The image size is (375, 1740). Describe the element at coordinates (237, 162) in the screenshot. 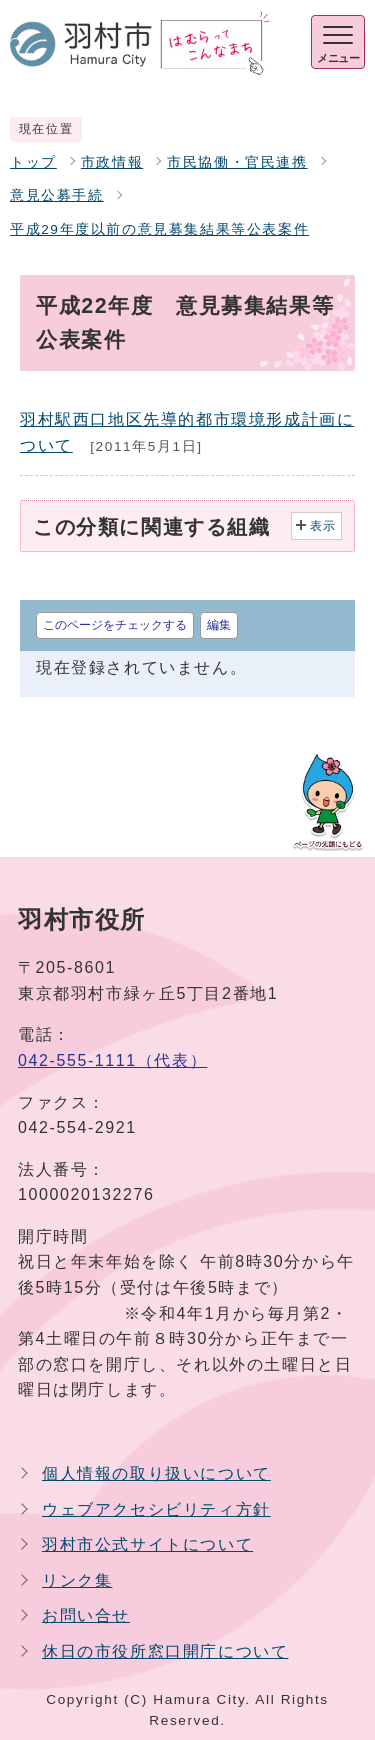

I see `市民協働・官民連携` at that location.